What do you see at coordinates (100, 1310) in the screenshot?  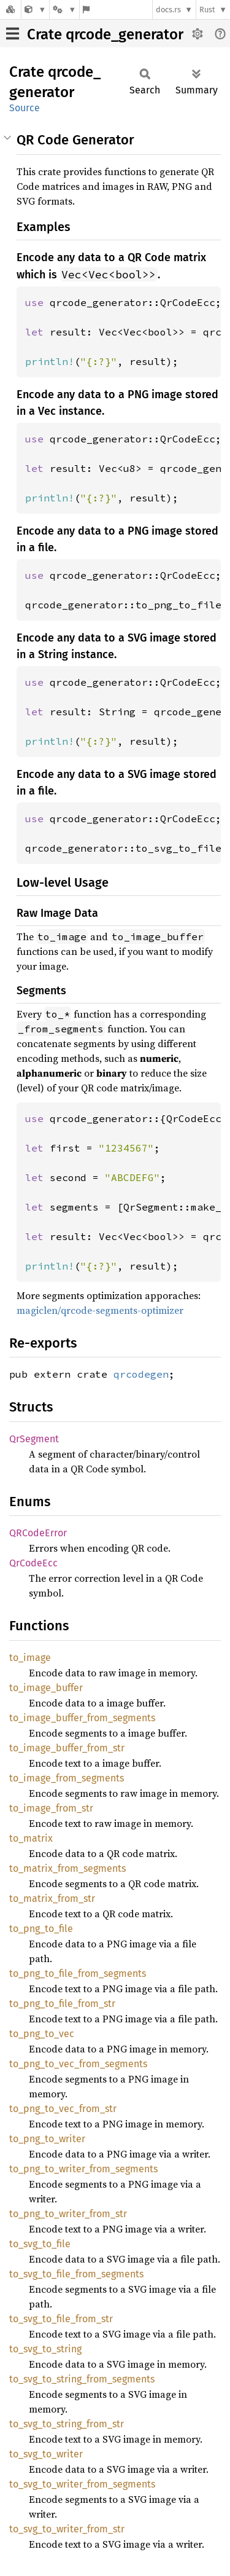 I see `magiclen/qrcode-segments-optimizer` at bounding box center [100, 1310].